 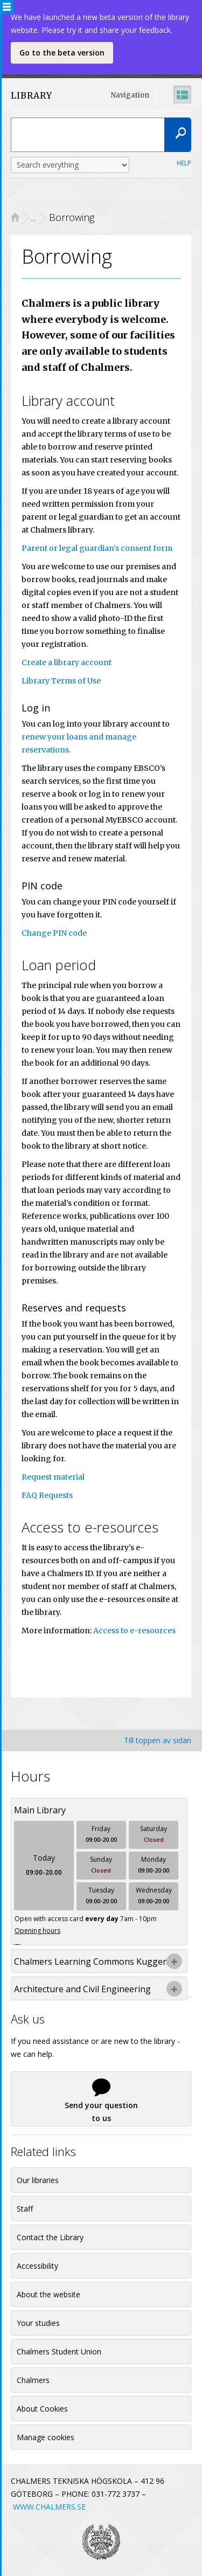 I want to click on Help, so click(x=184, y=162).